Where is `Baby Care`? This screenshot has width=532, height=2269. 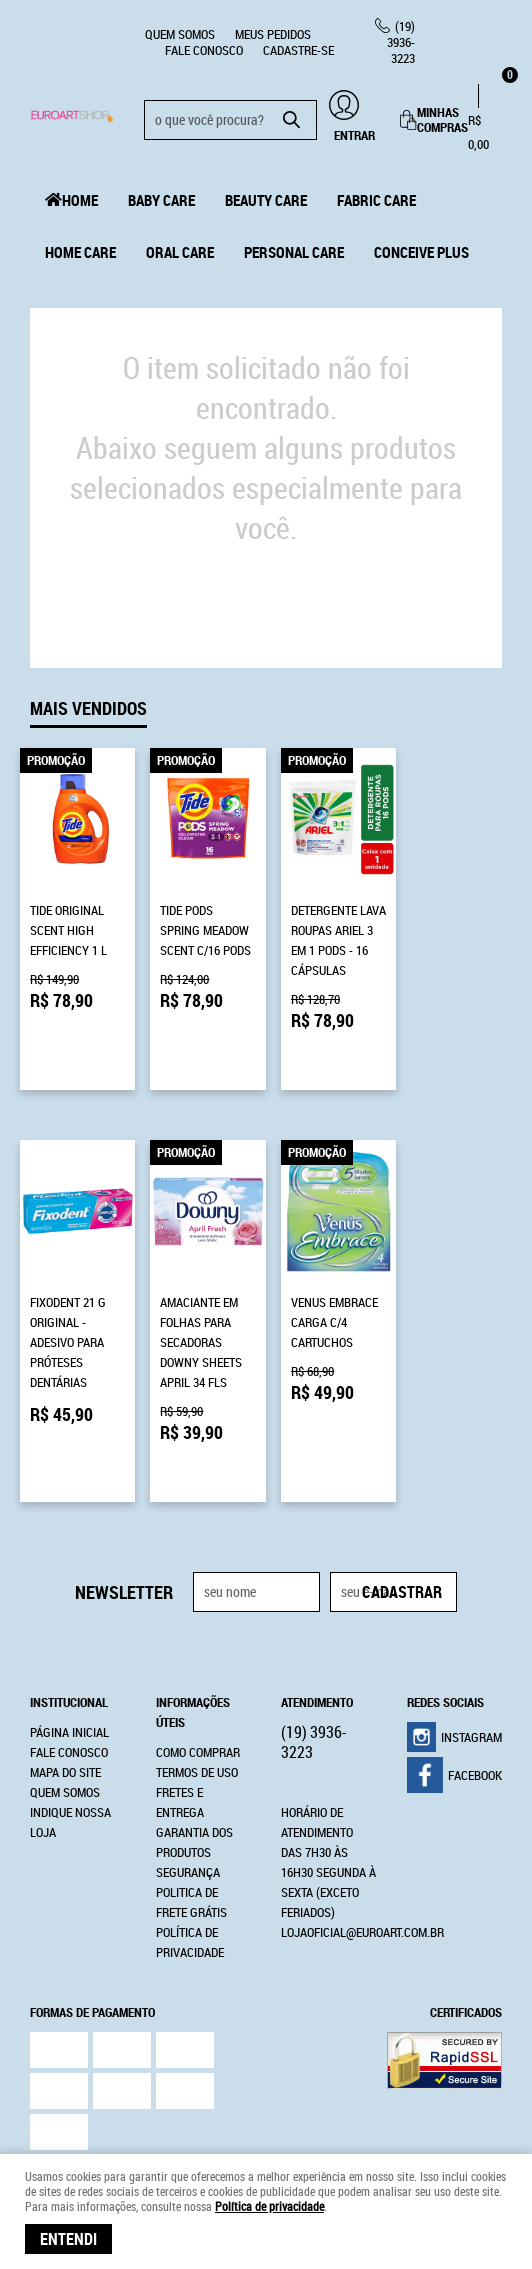 Baby Care is located at coordinates (161, 200).